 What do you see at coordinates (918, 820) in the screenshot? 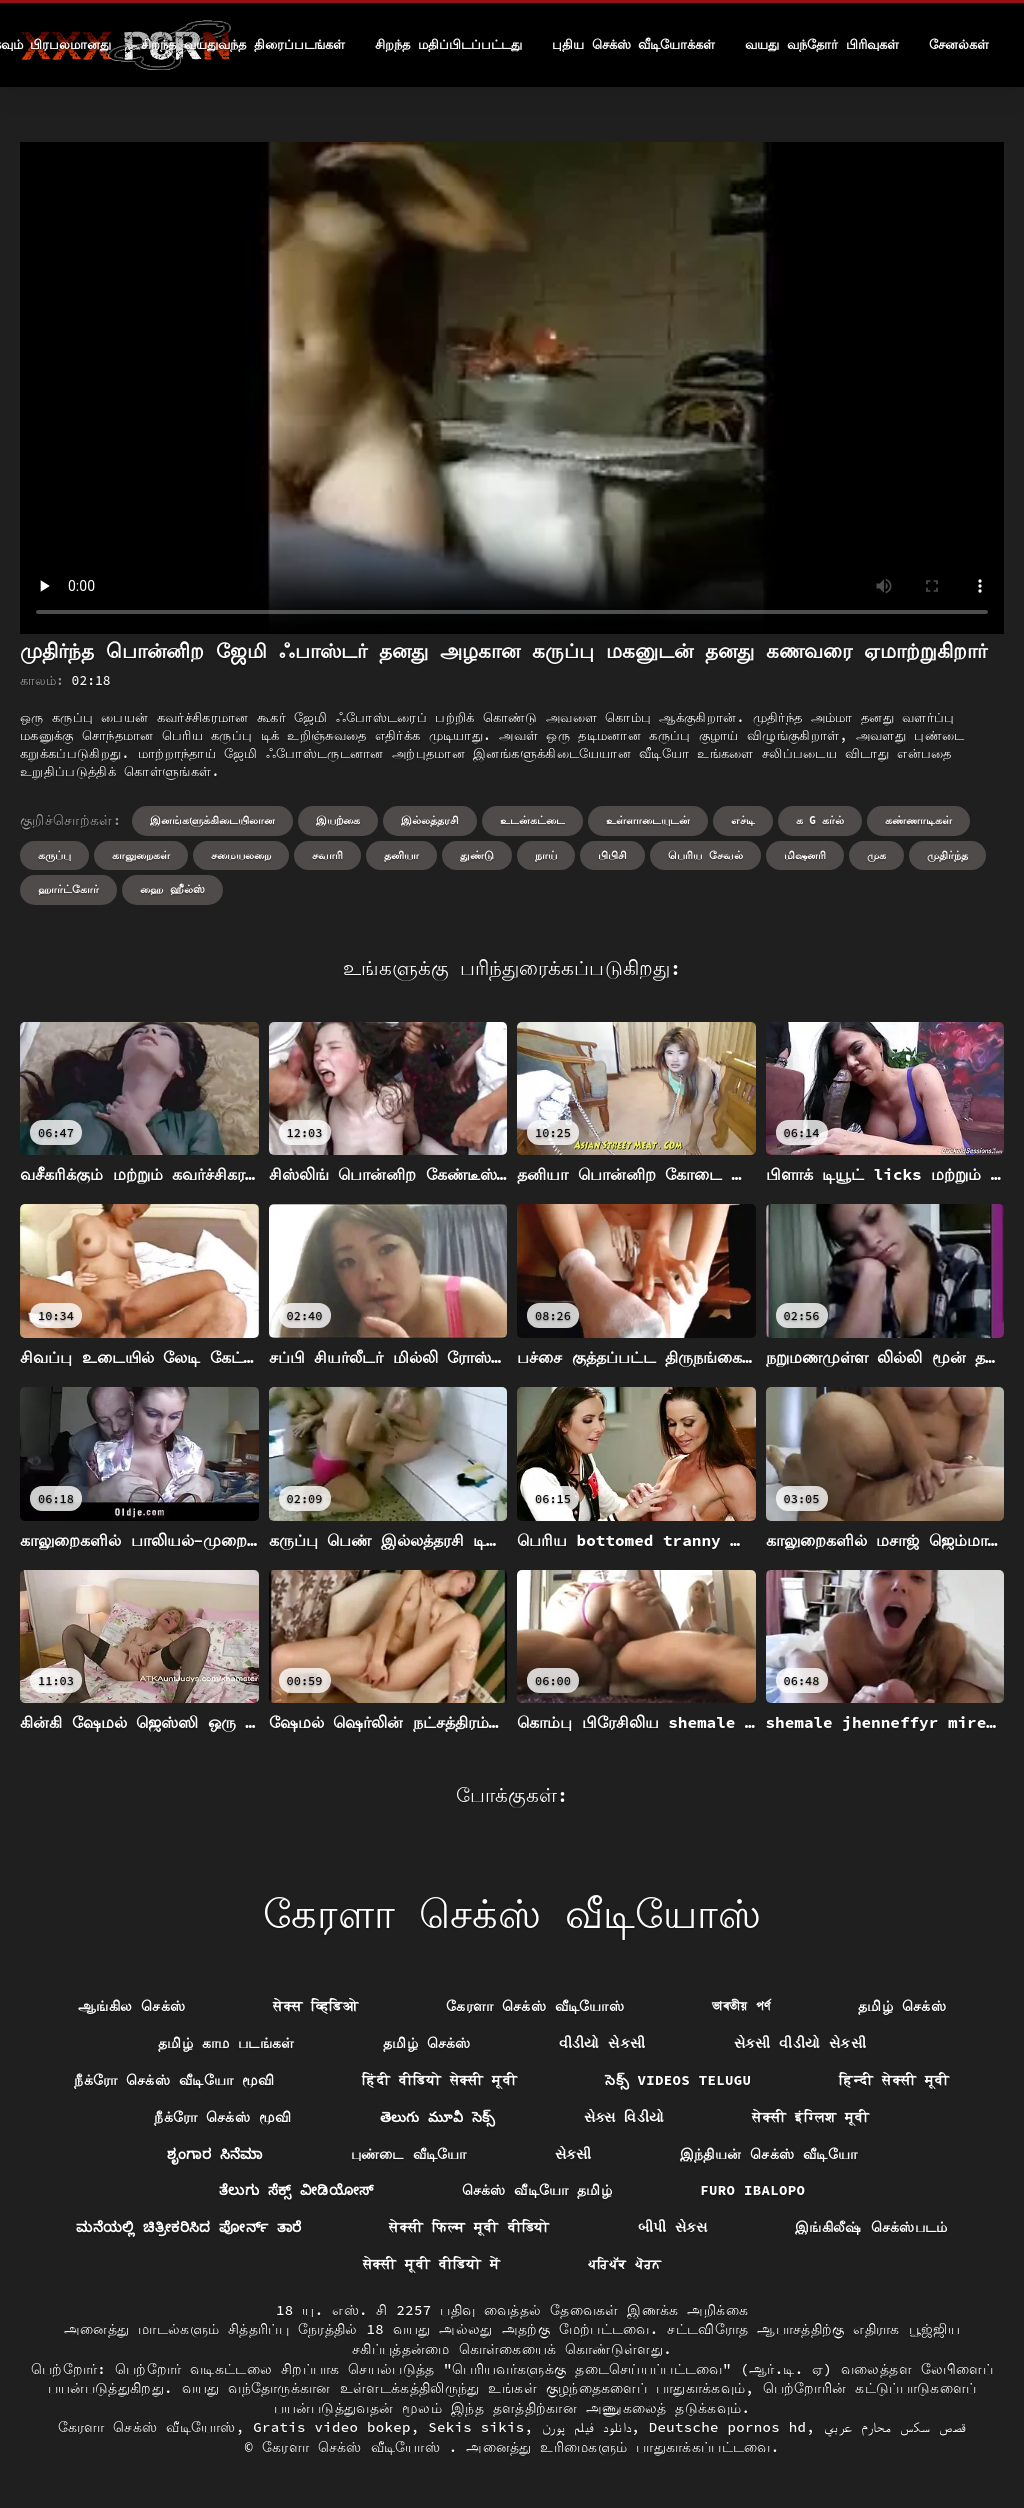
I see `கண்ணாடிகள்` at bounding box center [918, 820].